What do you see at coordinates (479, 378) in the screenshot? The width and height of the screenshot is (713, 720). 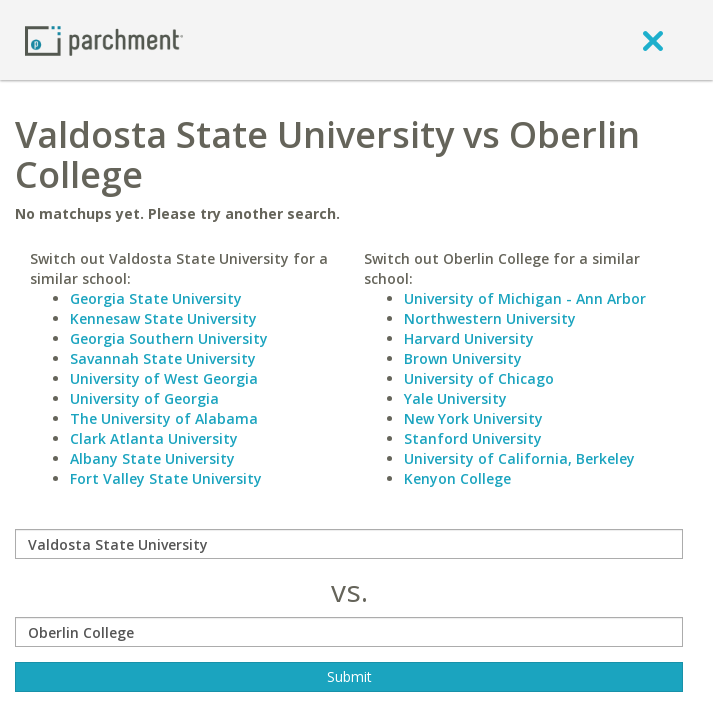 I see `University of Chicago` at bounding box center [479, 378].